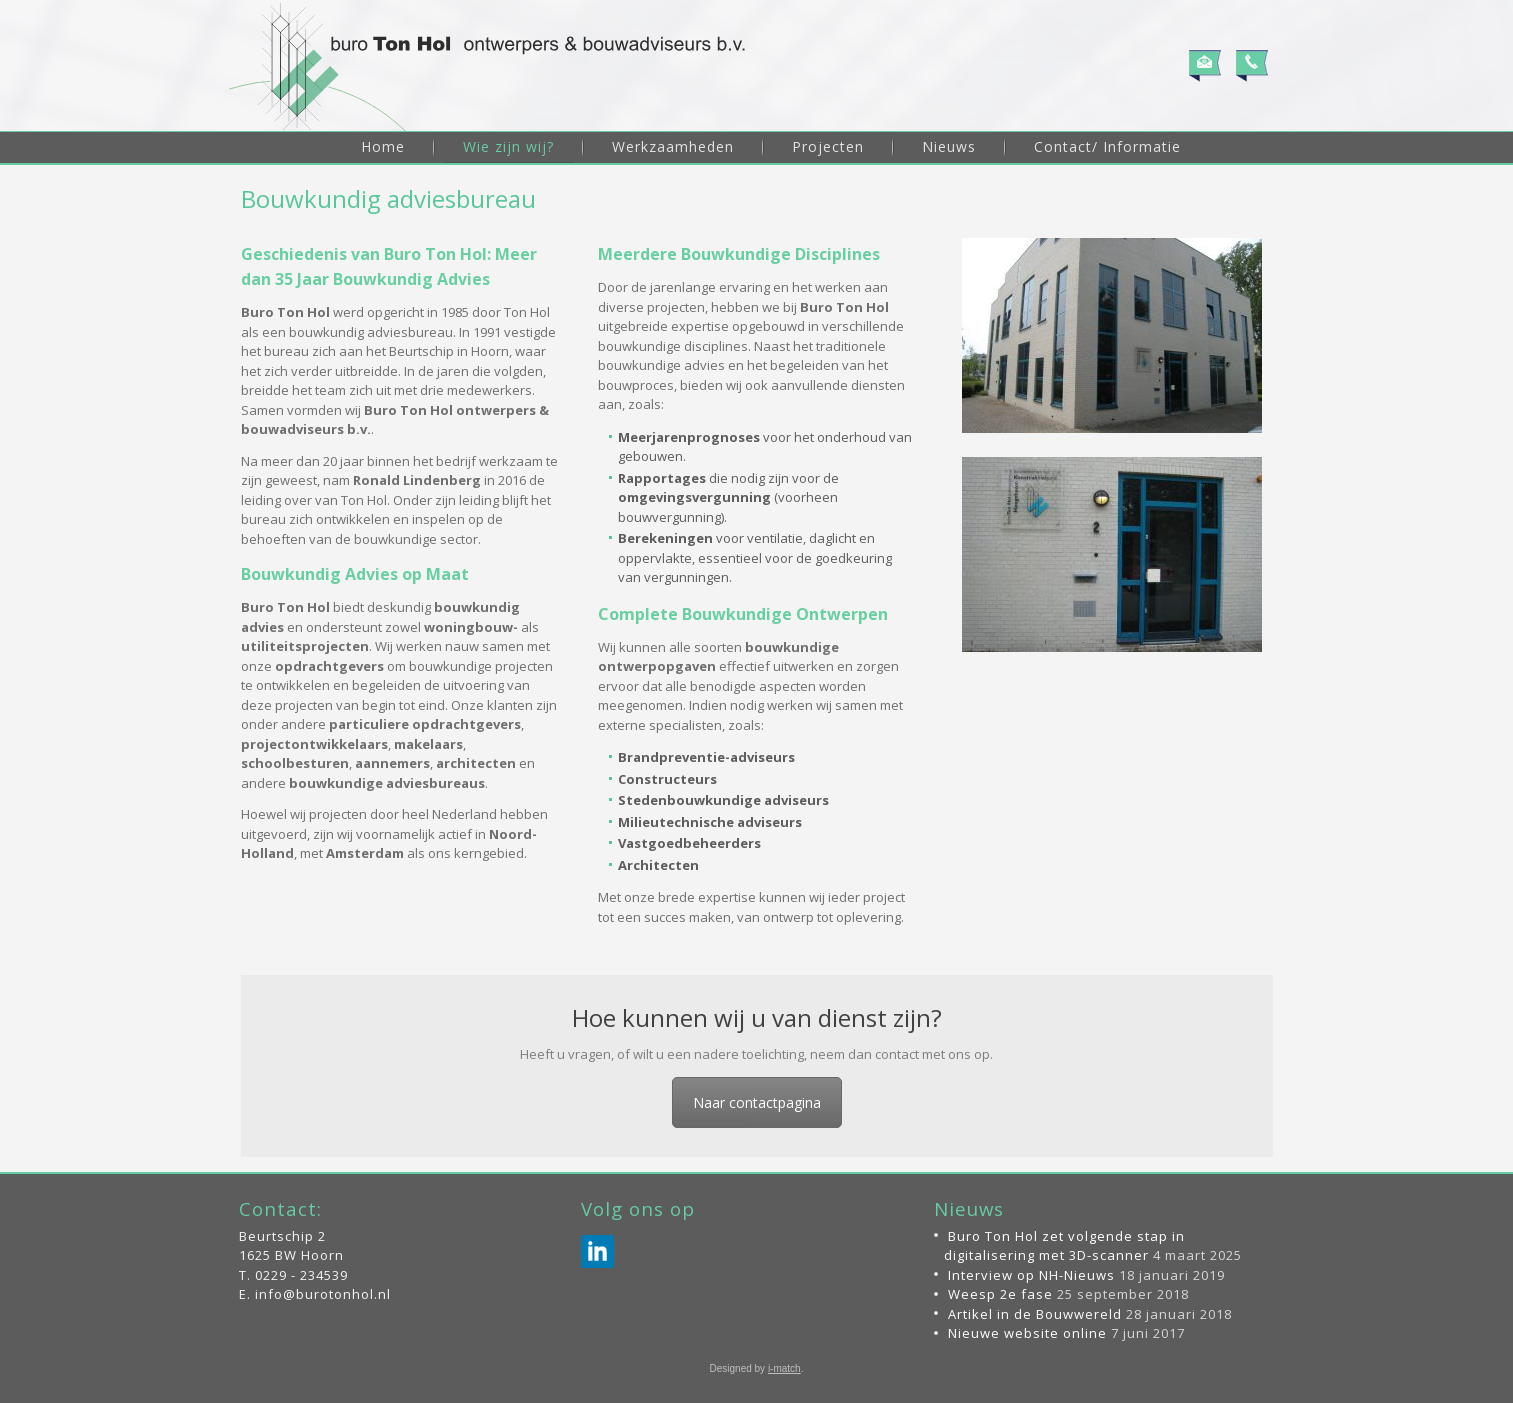 The width and height of the screenshot is (1513, 1403). Describe the element at coordinates (757, 1102) in the screenshot. I see `Naar contactpagina` at that location.